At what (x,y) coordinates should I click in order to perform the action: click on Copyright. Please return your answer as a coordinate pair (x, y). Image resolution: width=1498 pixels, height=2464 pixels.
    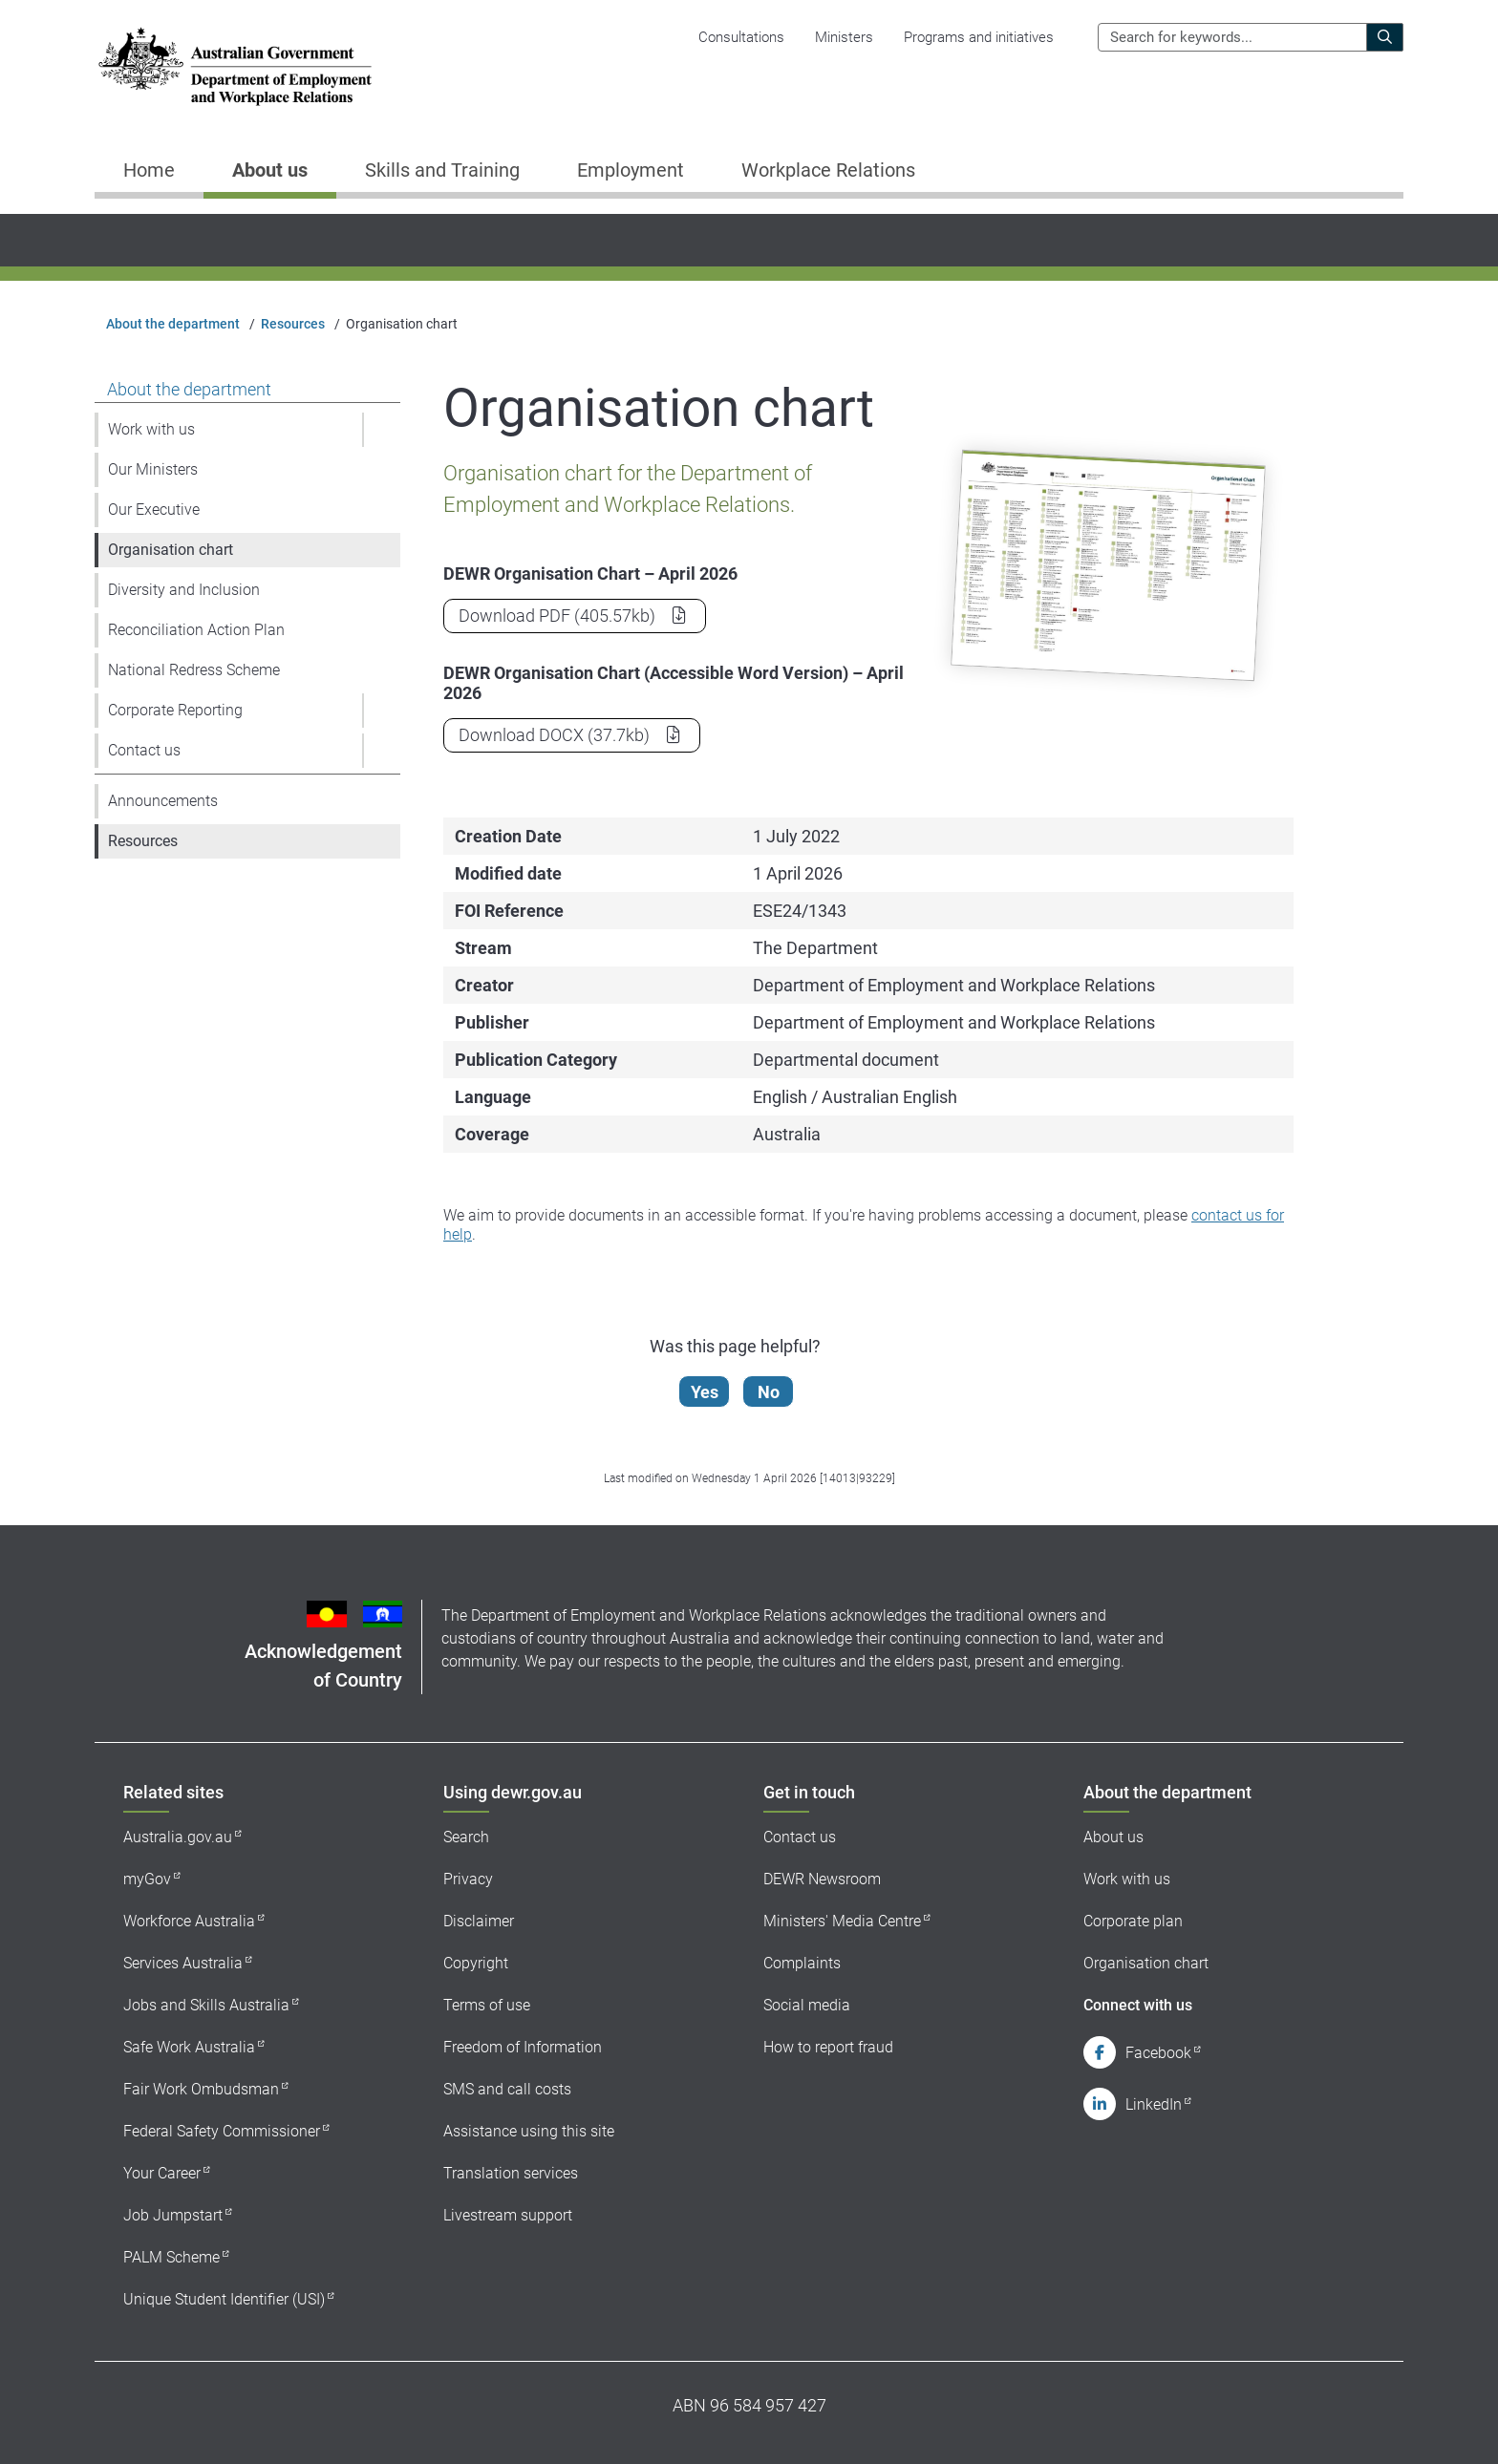
    Looking at the image, I should click on (475, 1963).